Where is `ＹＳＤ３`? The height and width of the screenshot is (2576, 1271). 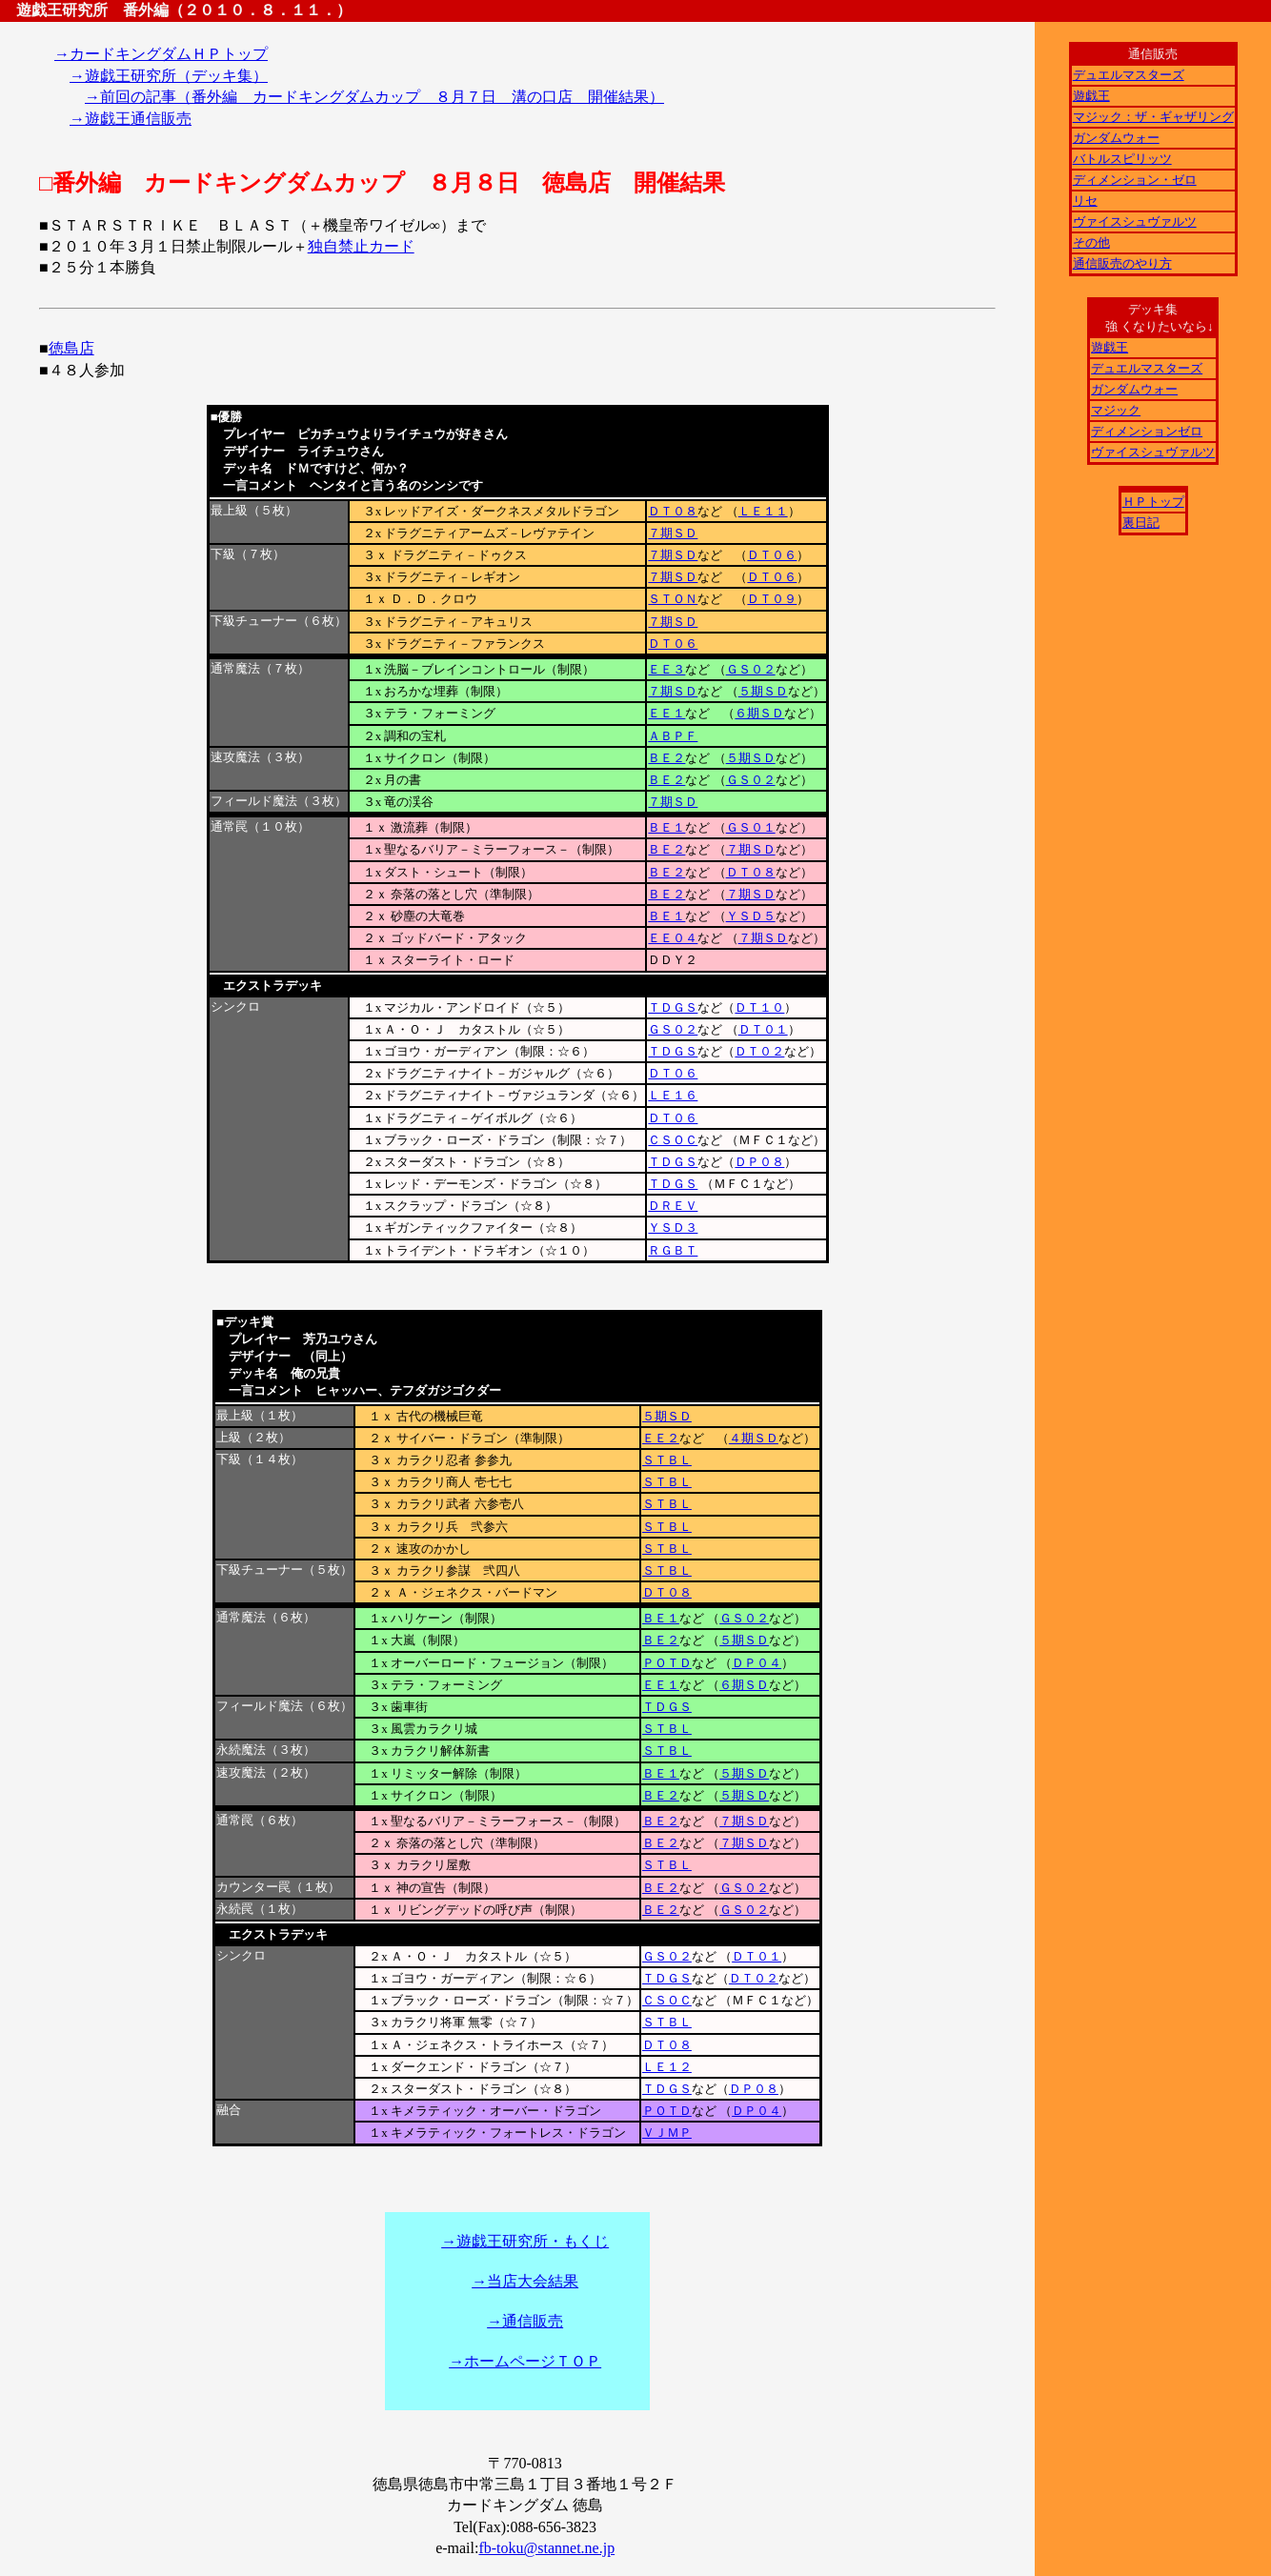 ＹＳＤ３ is located at coordinates (672, 1227).